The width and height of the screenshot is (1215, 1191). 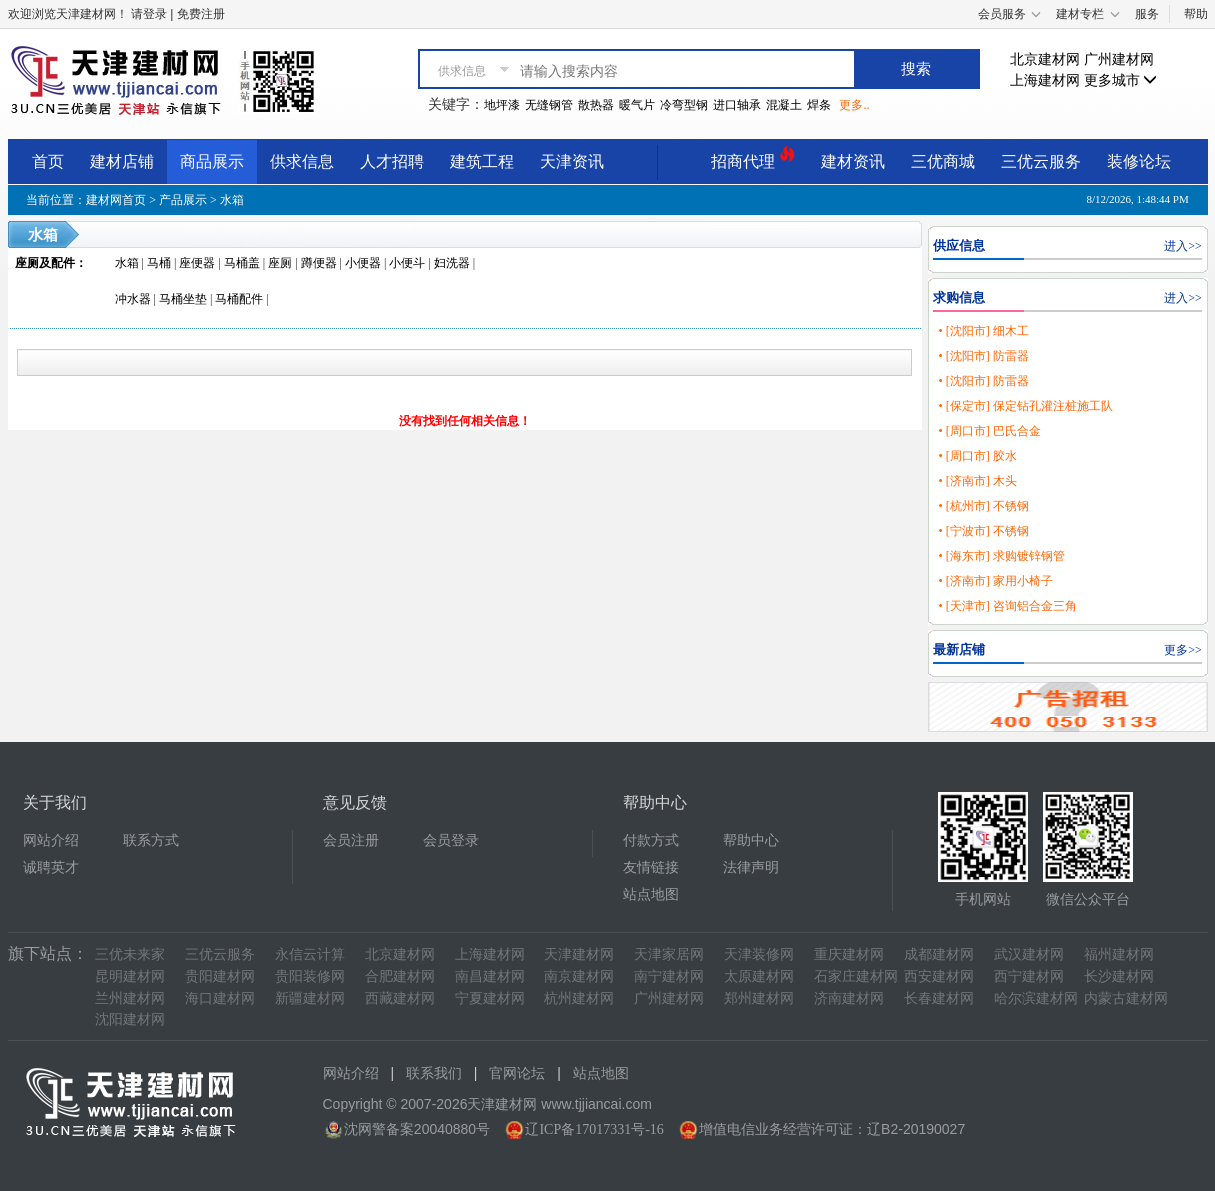 I want to click on 兰州建材网, so click(x=130, y=998).